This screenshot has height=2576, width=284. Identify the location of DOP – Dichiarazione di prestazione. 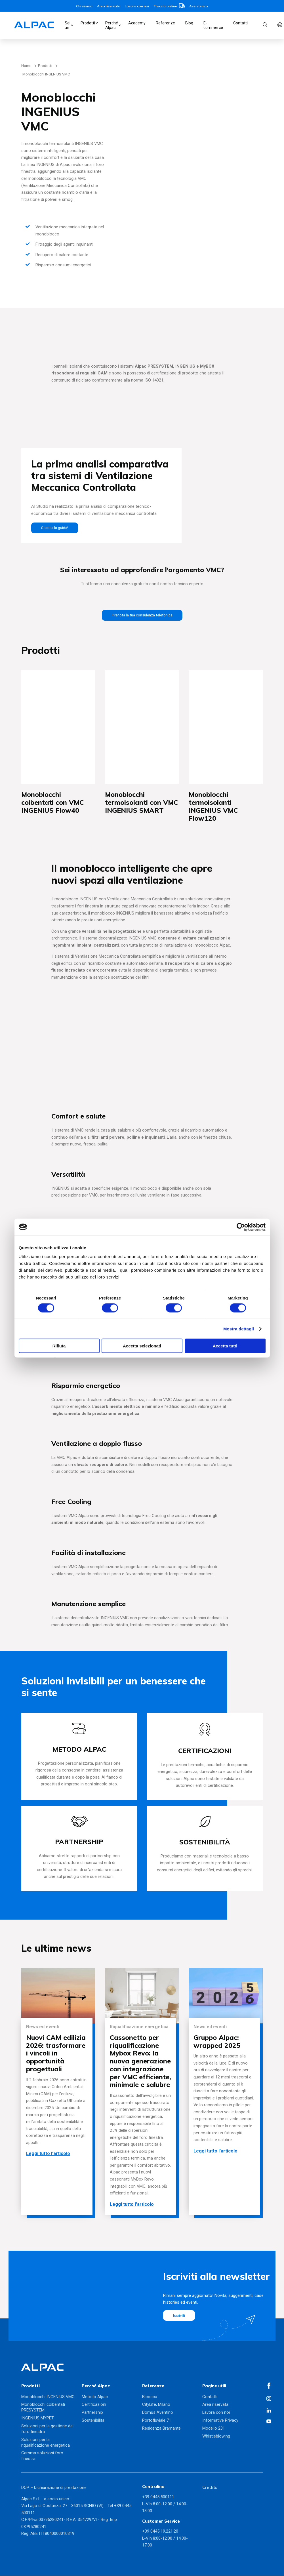
(54, 2487).